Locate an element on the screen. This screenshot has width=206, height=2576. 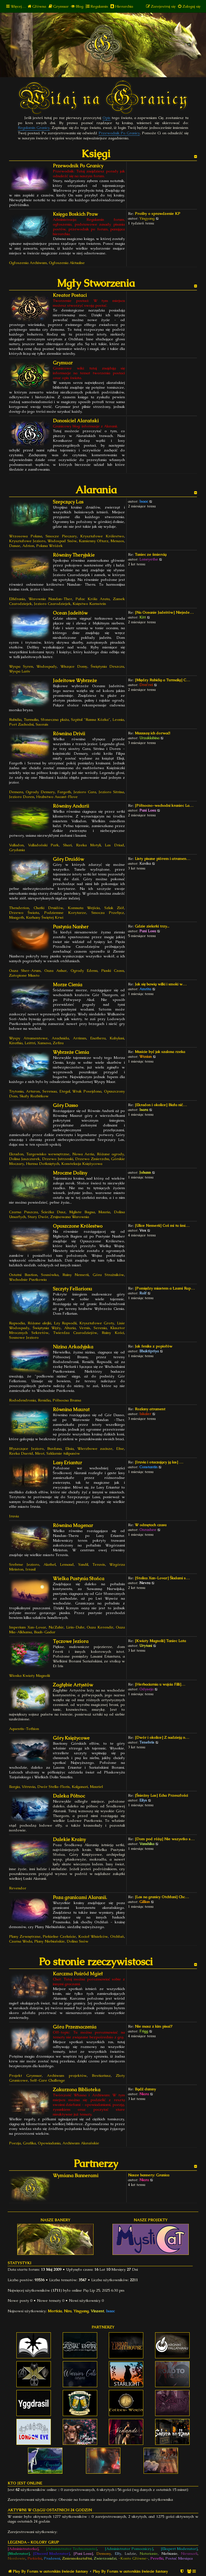
[Na Oceanie Jadeitów] Niejede… is located at coordinates (164, 612).